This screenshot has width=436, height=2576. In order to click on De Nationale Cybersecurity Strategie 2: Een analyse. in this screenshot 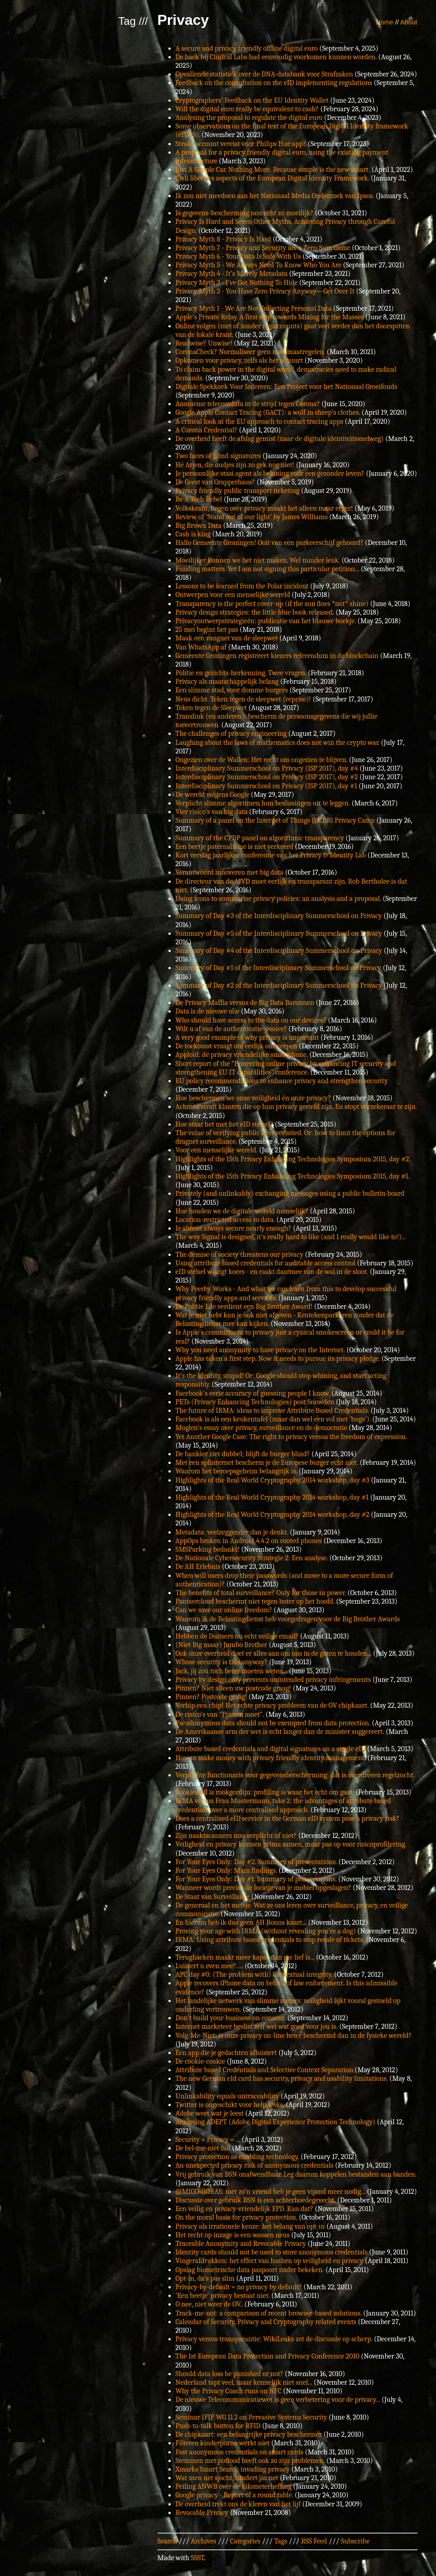, I will do `click(252, 1558)`.